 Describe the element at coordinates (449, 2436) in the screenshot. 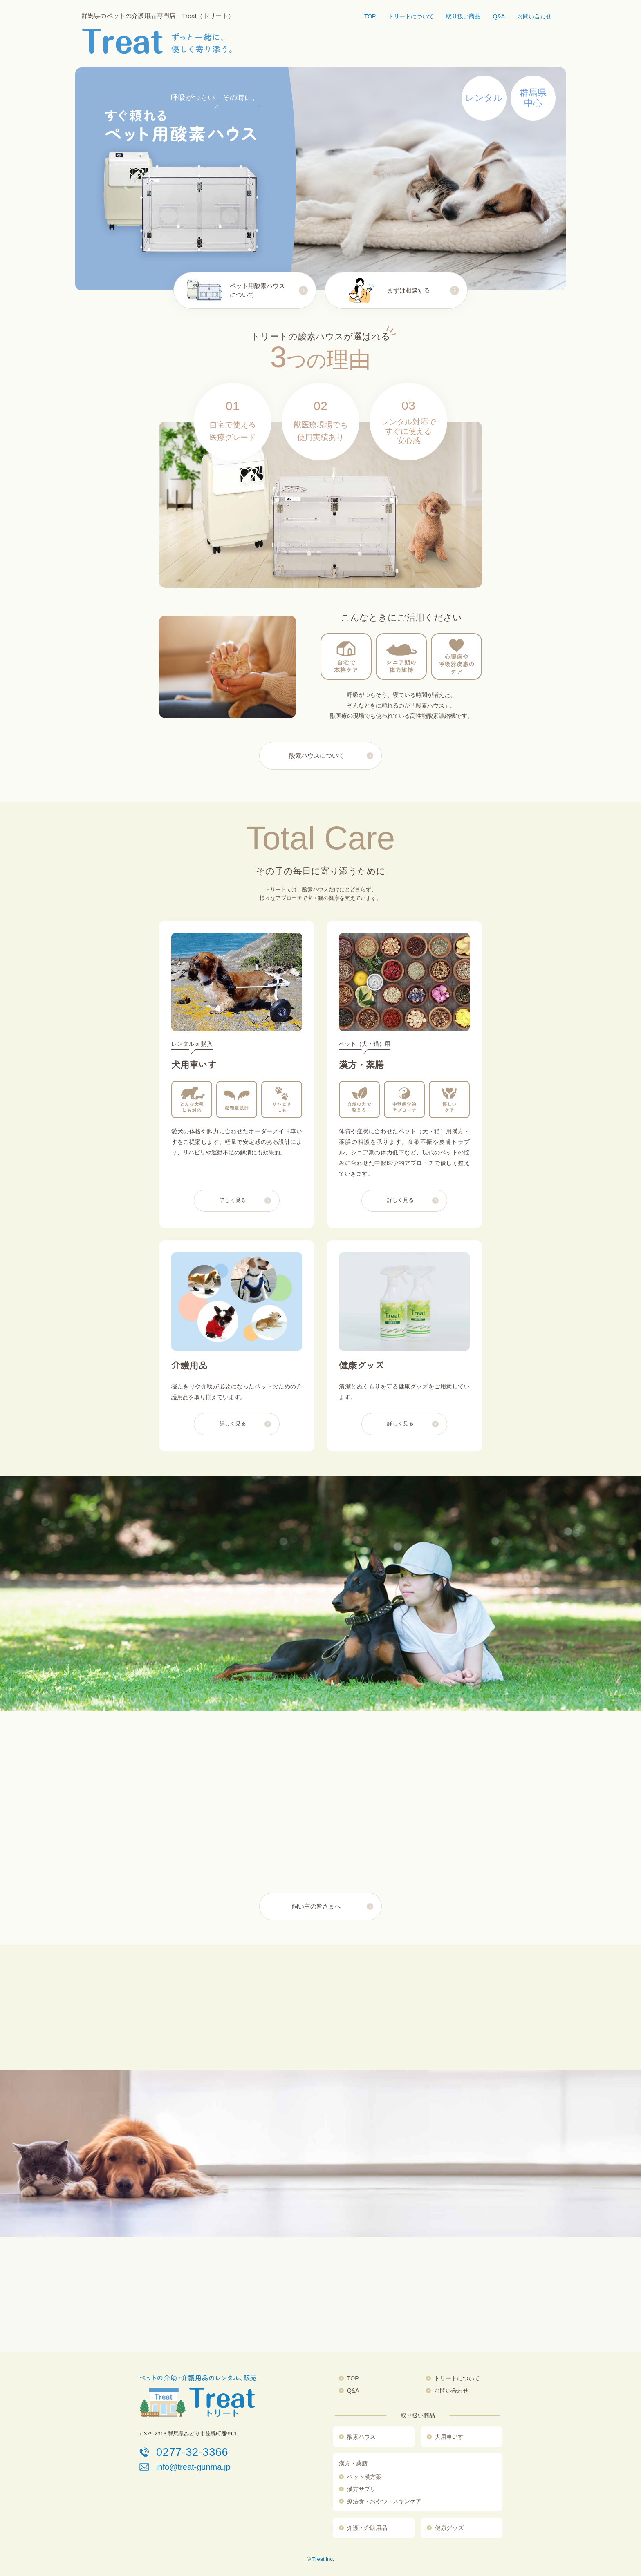

I see `犬用車いす` at that location.